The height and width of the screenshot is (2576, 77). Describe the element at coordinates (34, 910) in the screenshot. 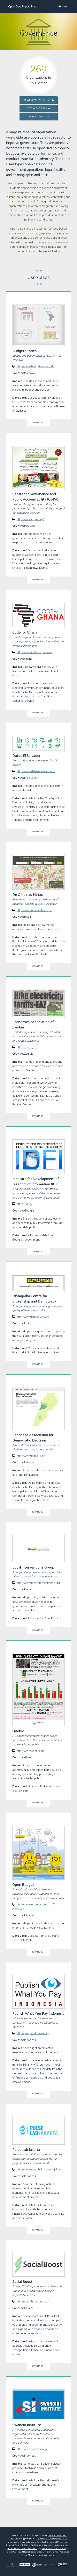

I see `http://deolhonasmetas.org.br` at that location.